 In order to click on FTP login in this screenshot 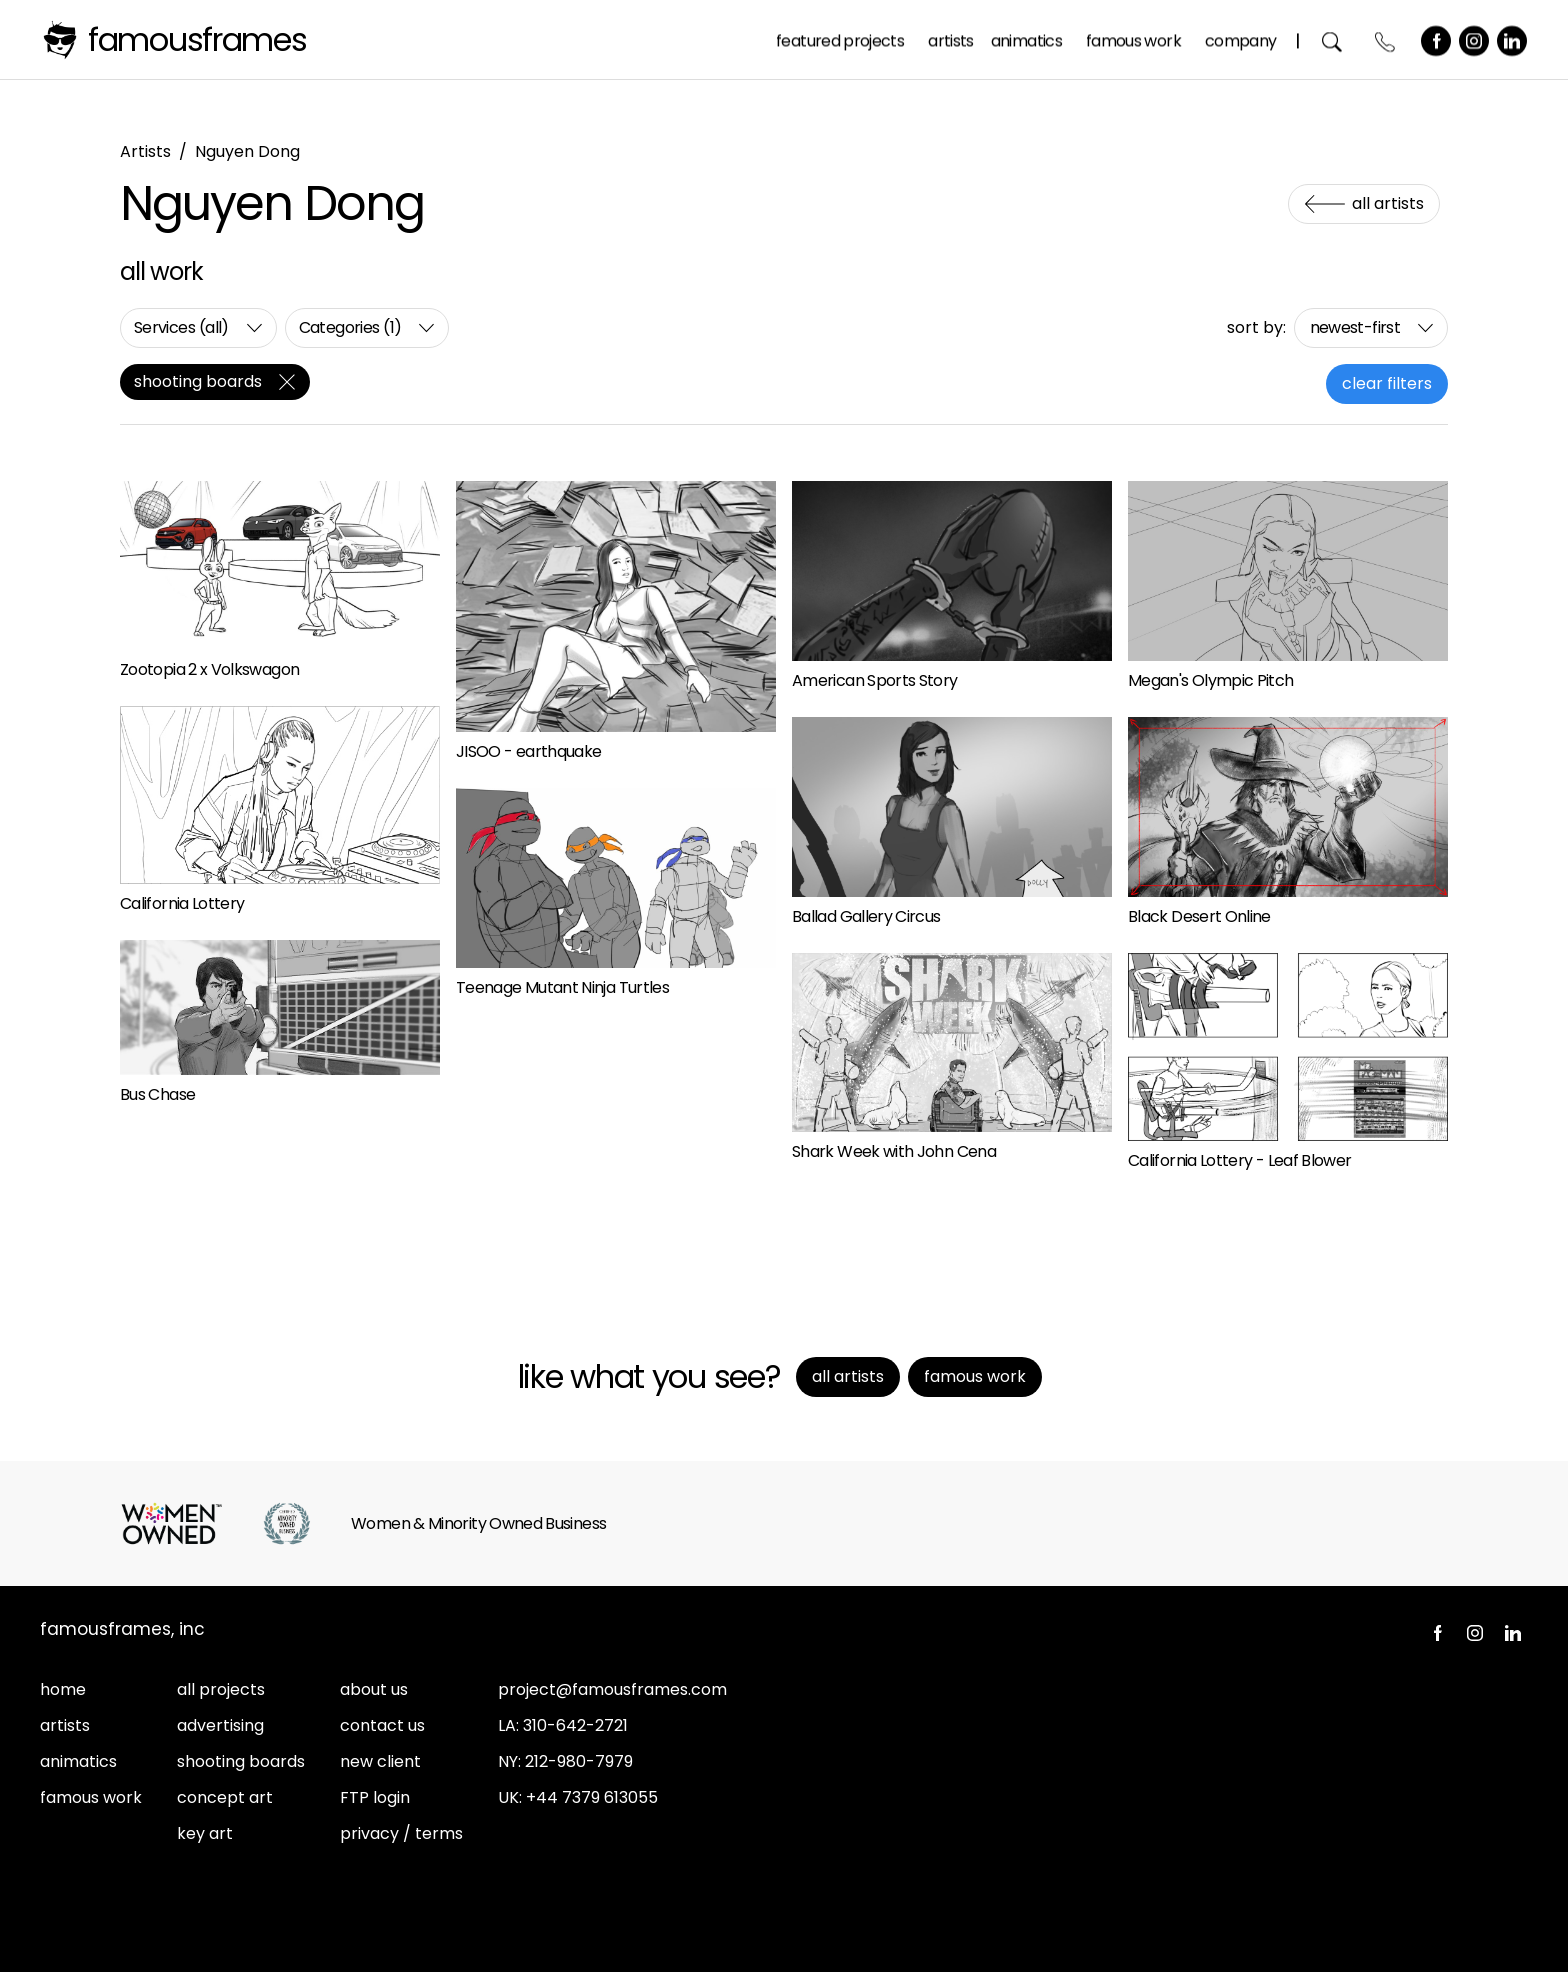, I will do `click(375, 1797)`.